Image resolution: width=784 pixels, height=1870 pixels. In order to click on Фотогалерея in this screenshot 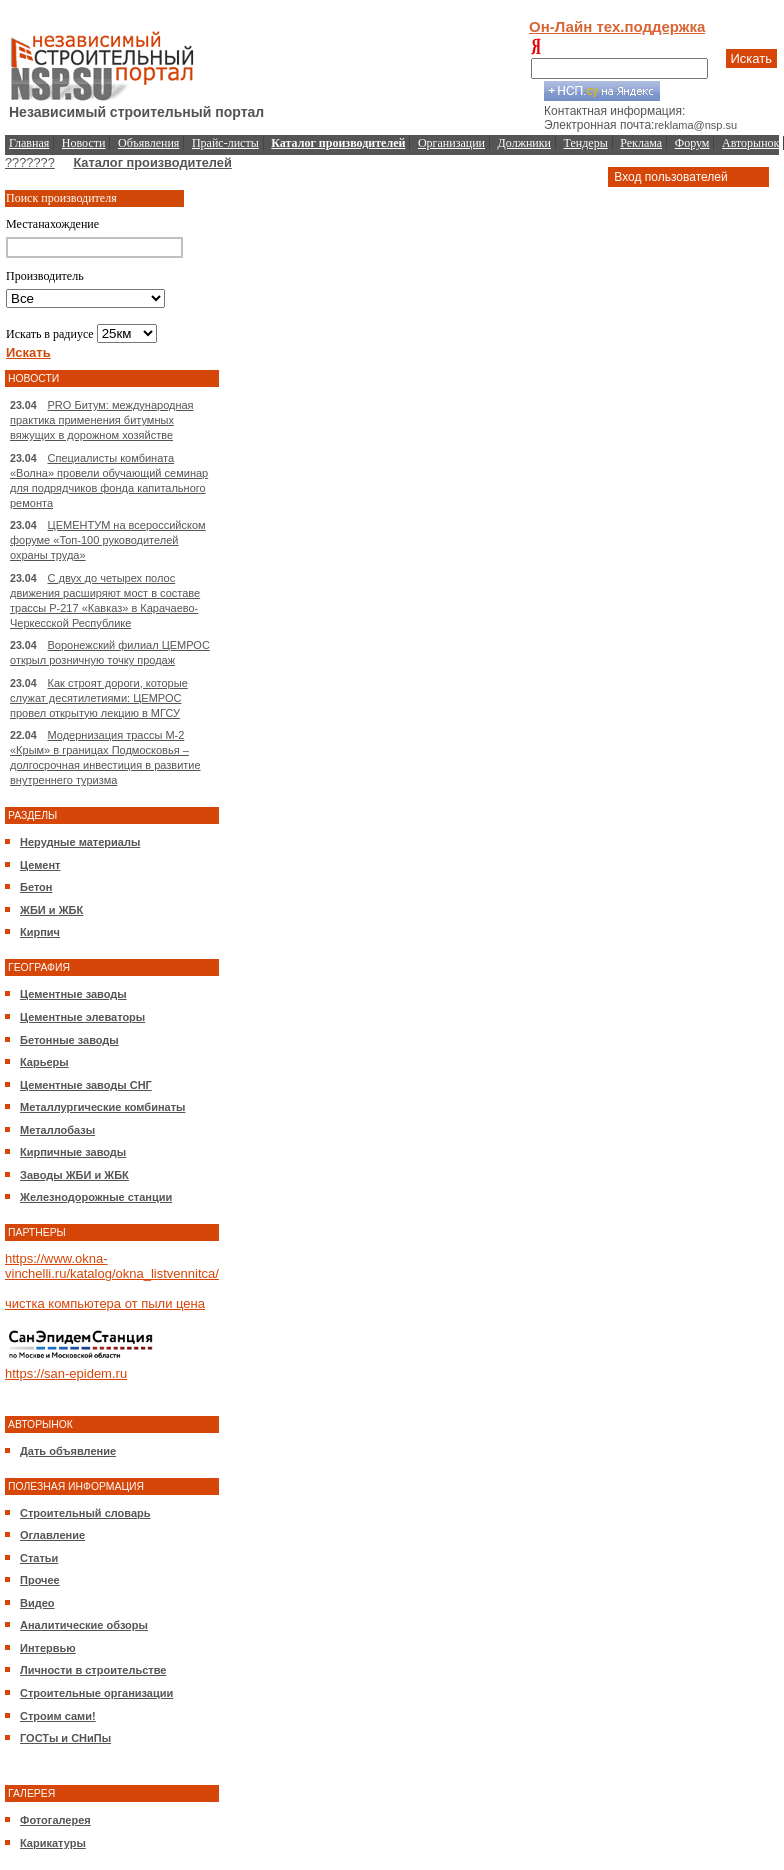, I will do `click(55, 1820)`.